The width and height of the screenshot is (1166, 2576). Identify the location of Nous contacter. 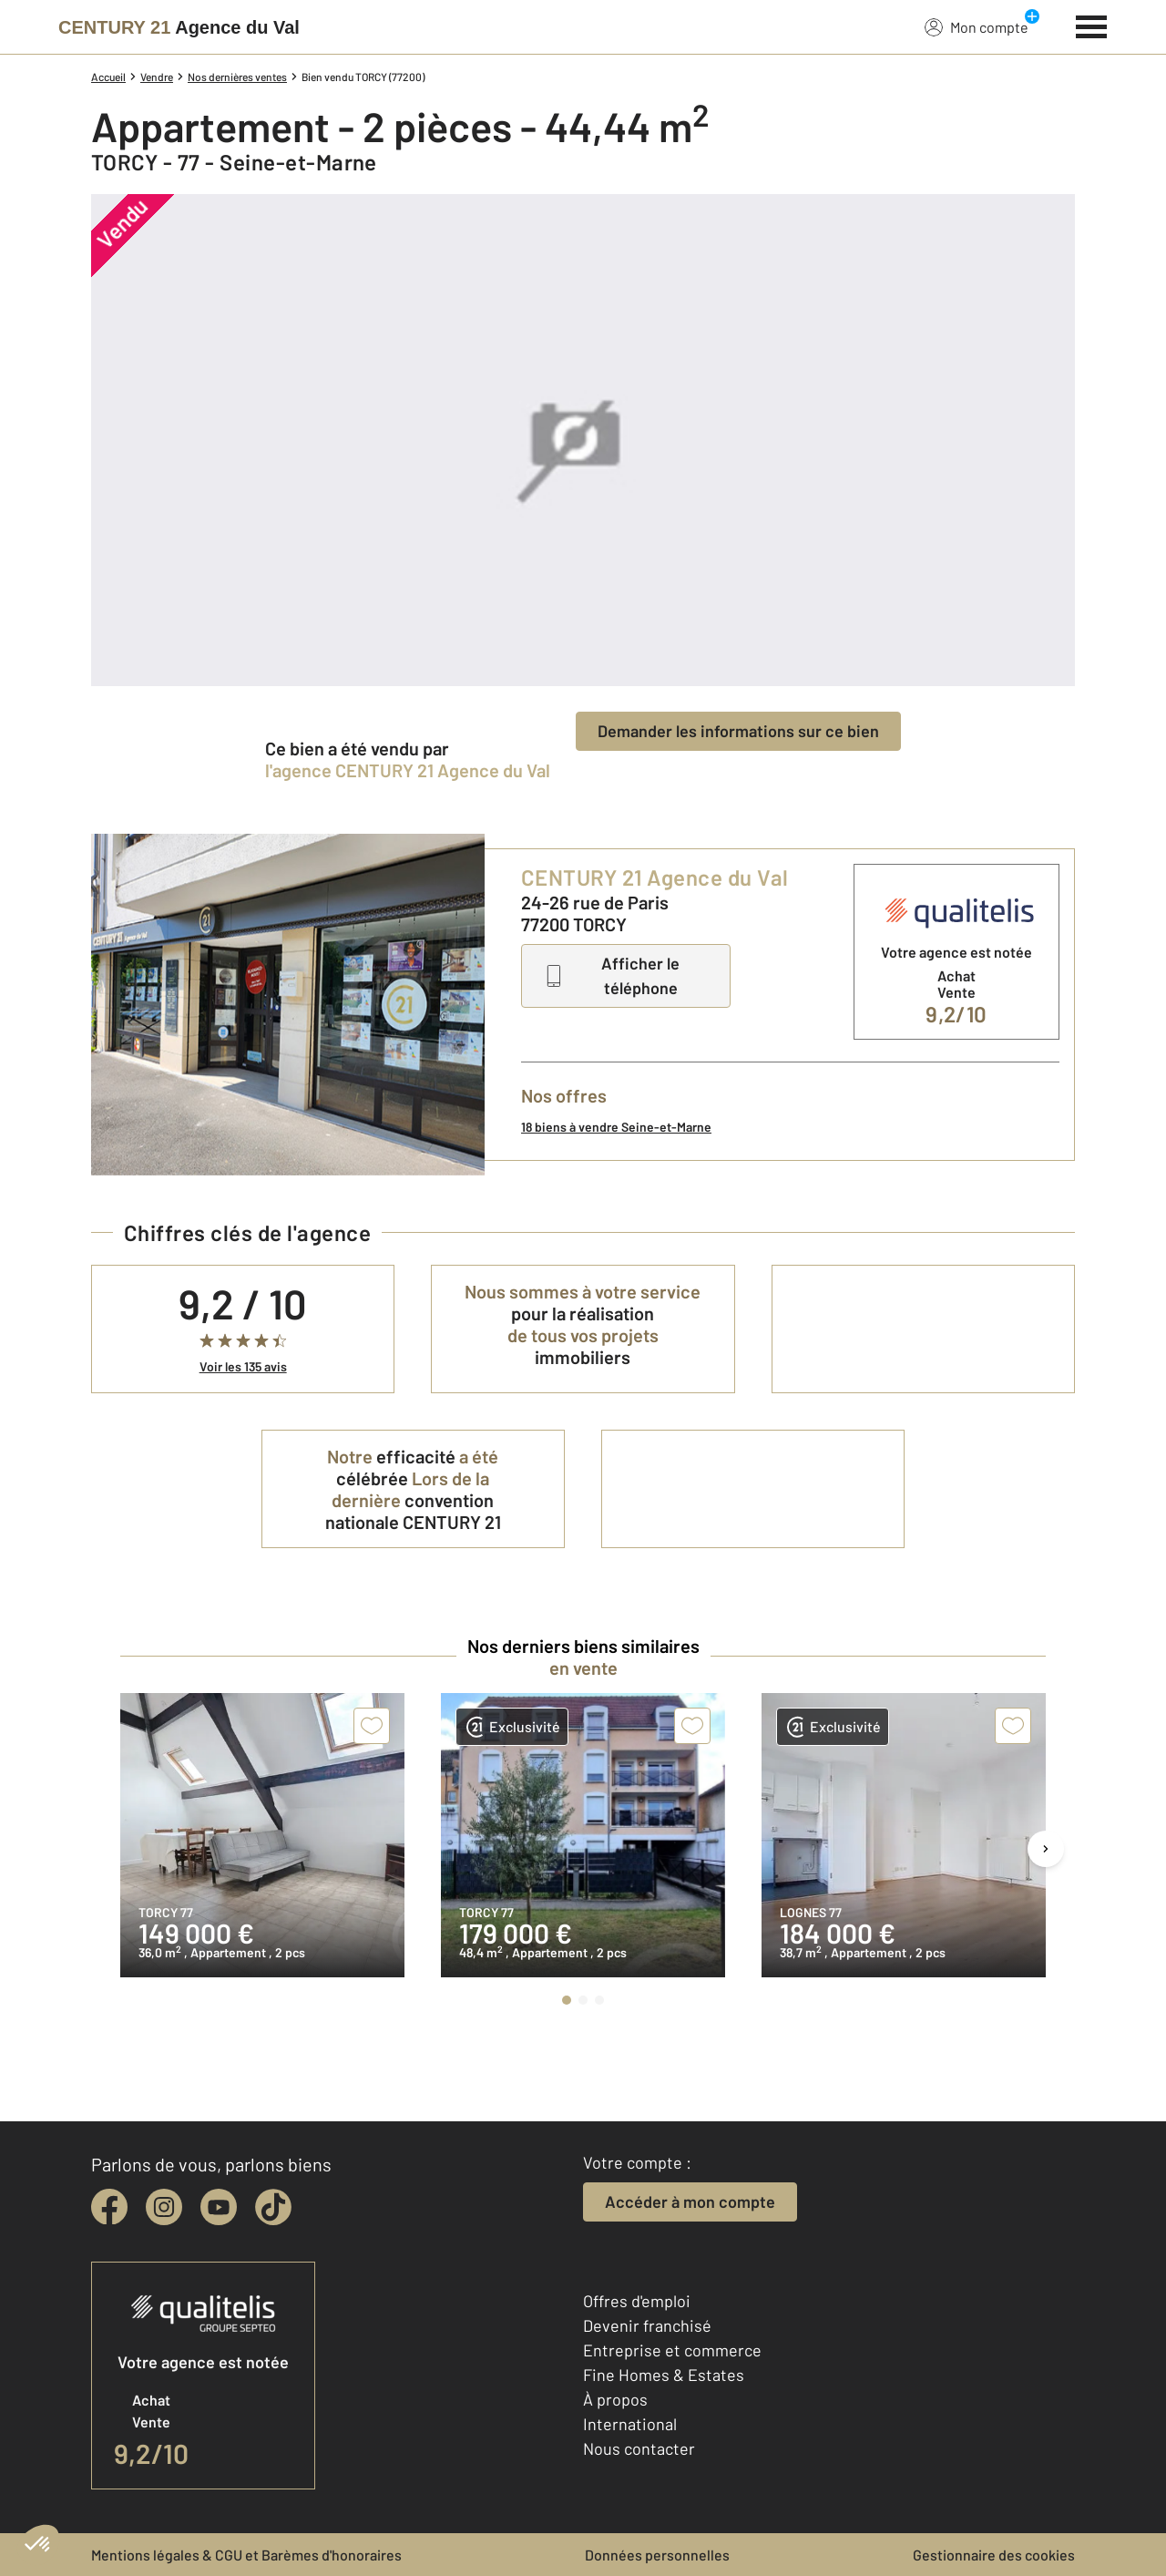
(639, 2448).